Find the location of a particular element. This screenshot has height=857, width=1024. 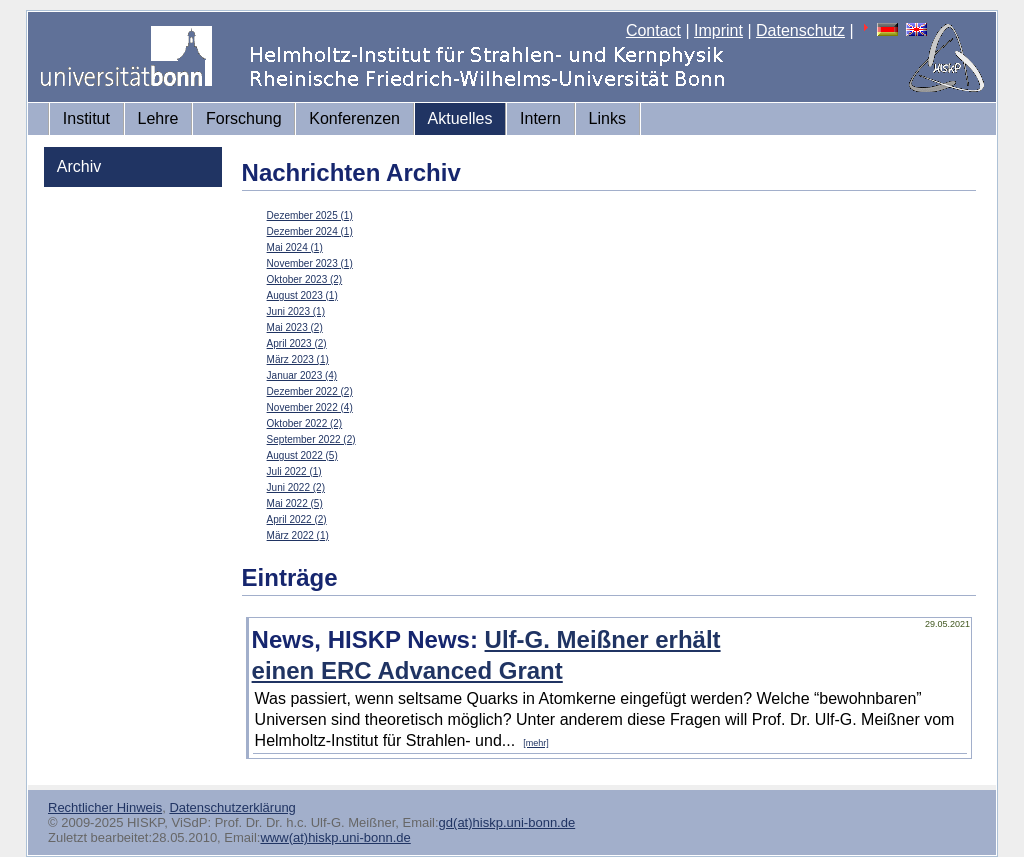

Datenschutzerklärung is located at coordinates (232, 807).